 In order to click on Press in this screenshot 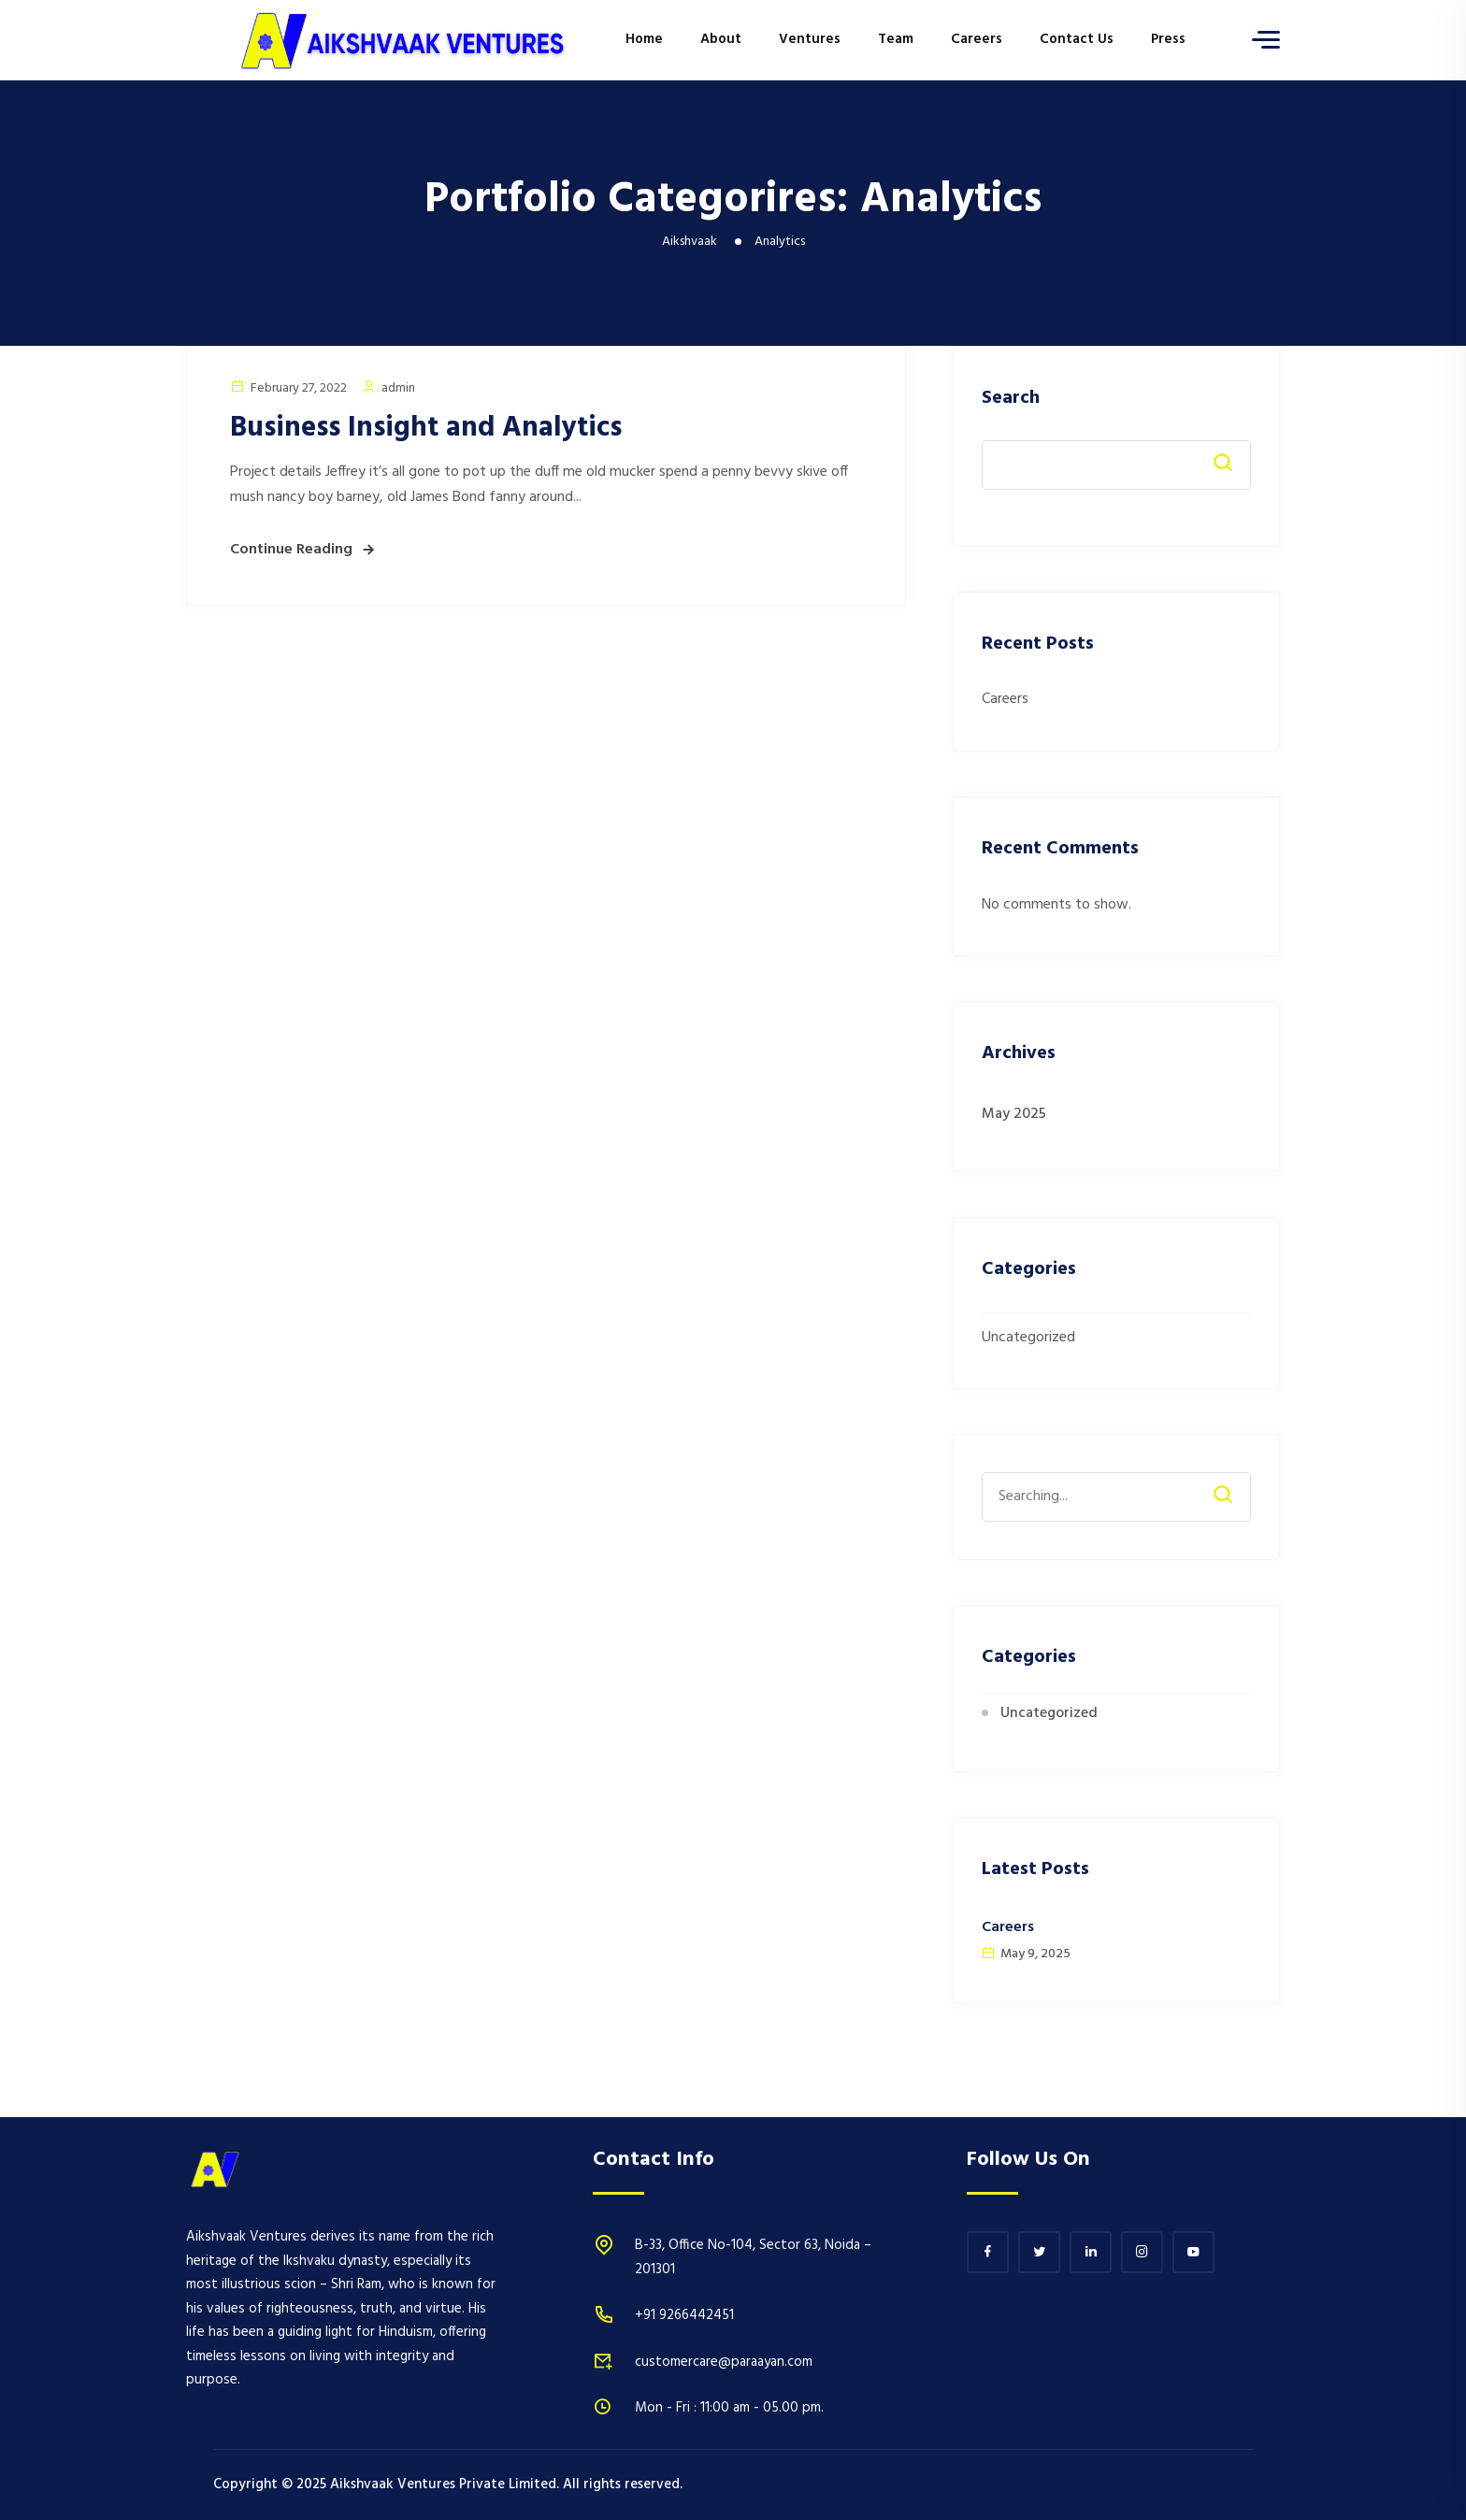, I will do `click(1168, 39)`.